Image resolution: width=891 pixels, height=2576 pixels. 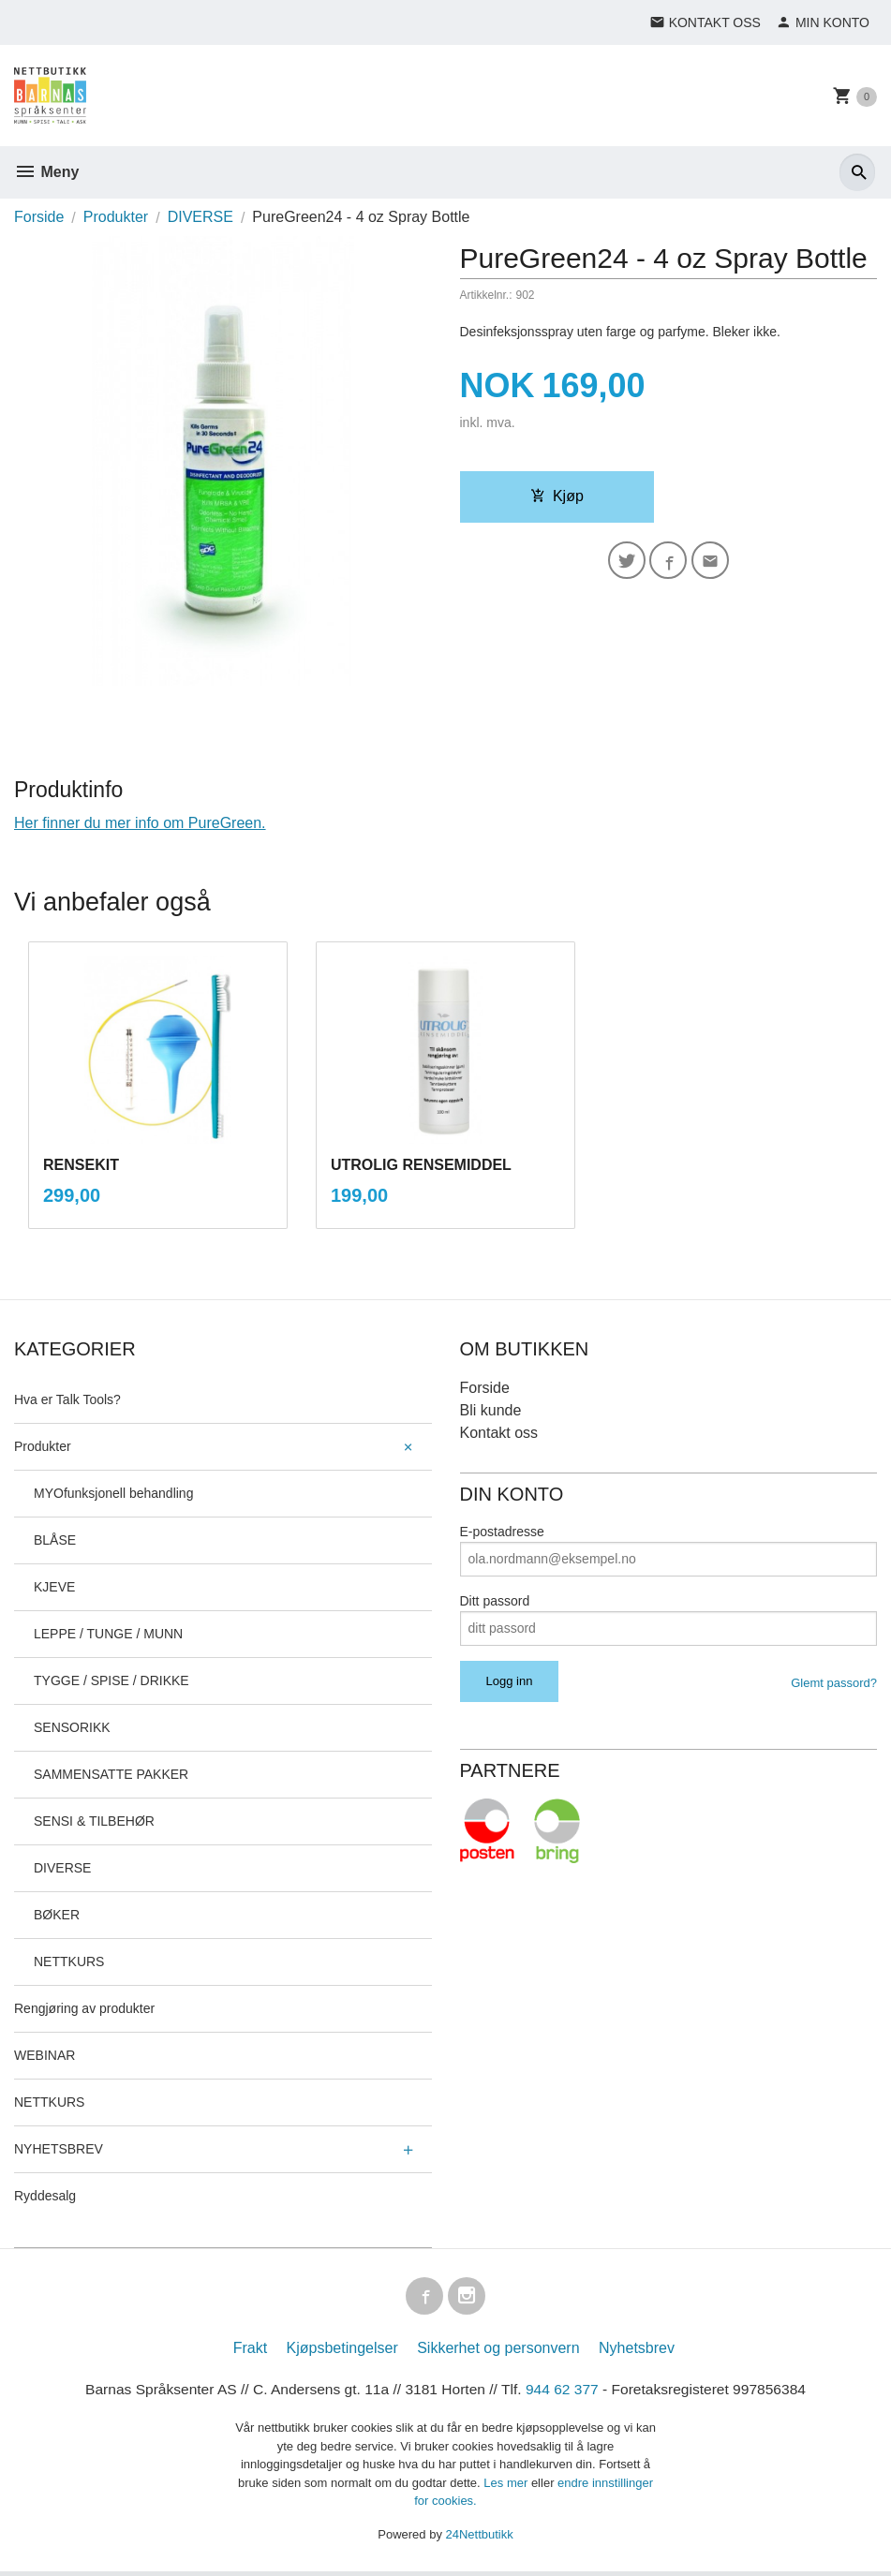 I want to click on Sikkerhet og personvern, so click(x=498, y=2352).